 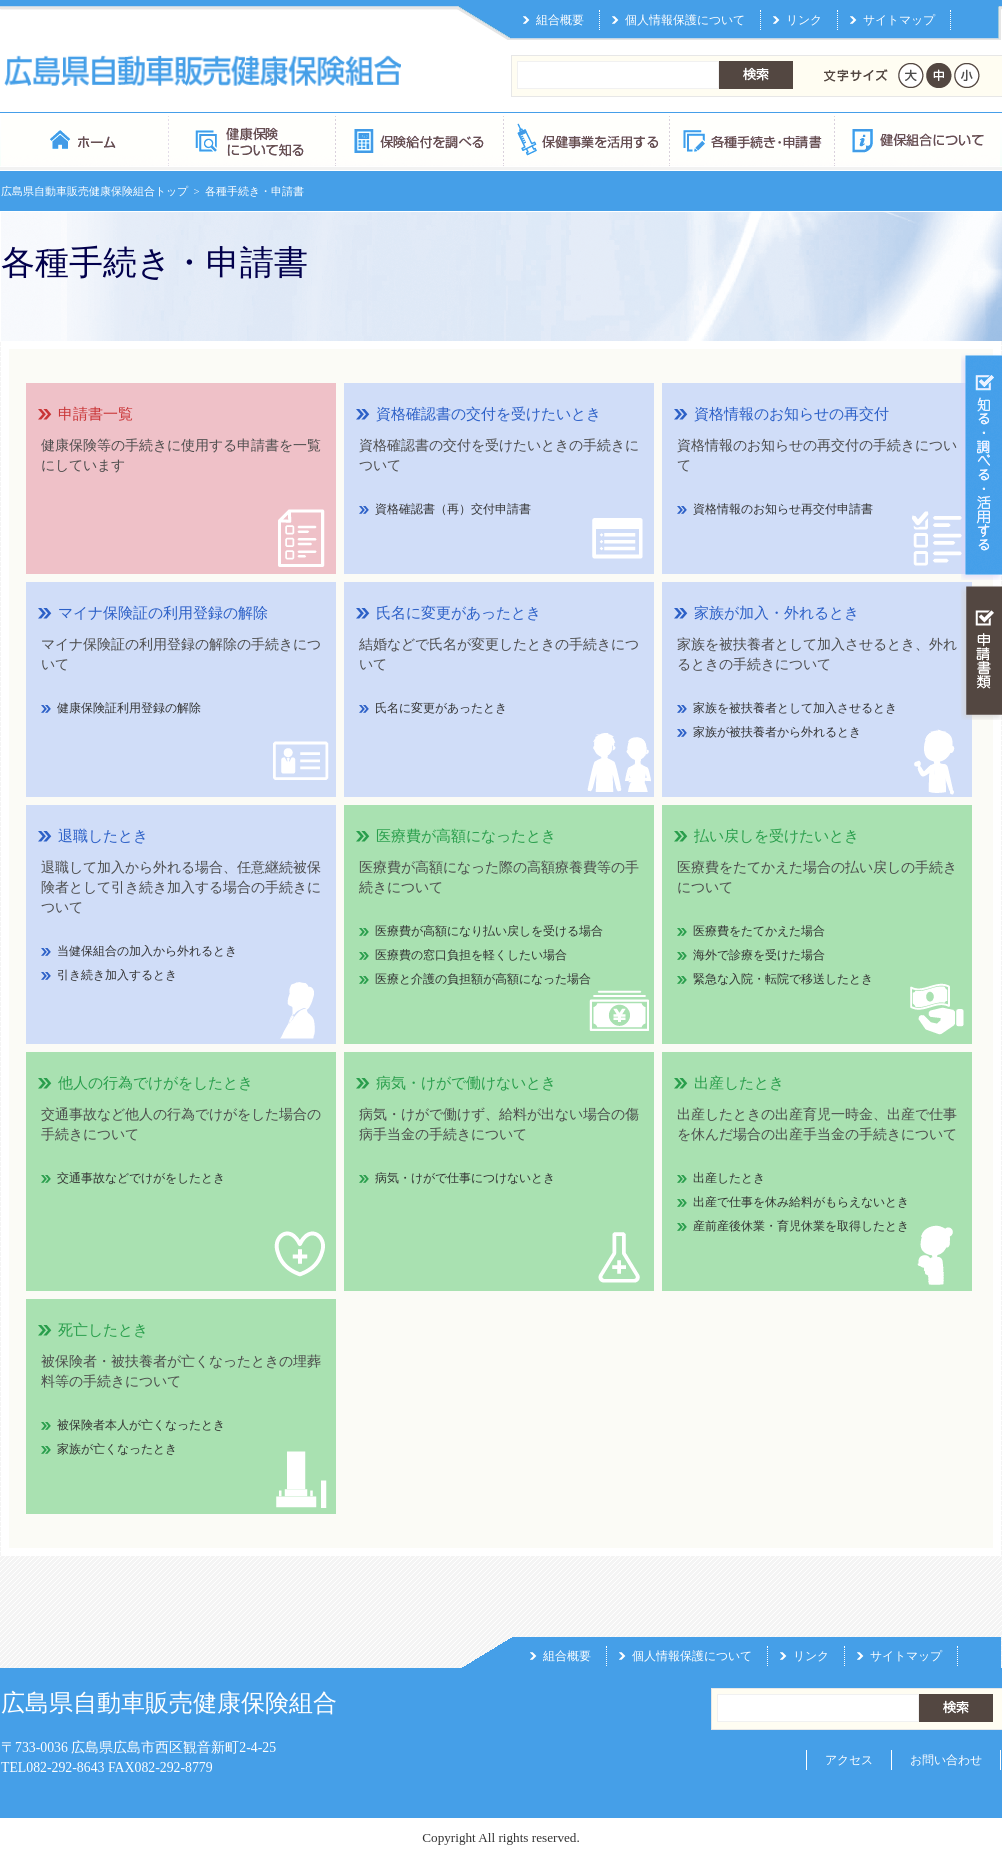 I want to click on 保険給付を調べる, so click(x=418, y=139).